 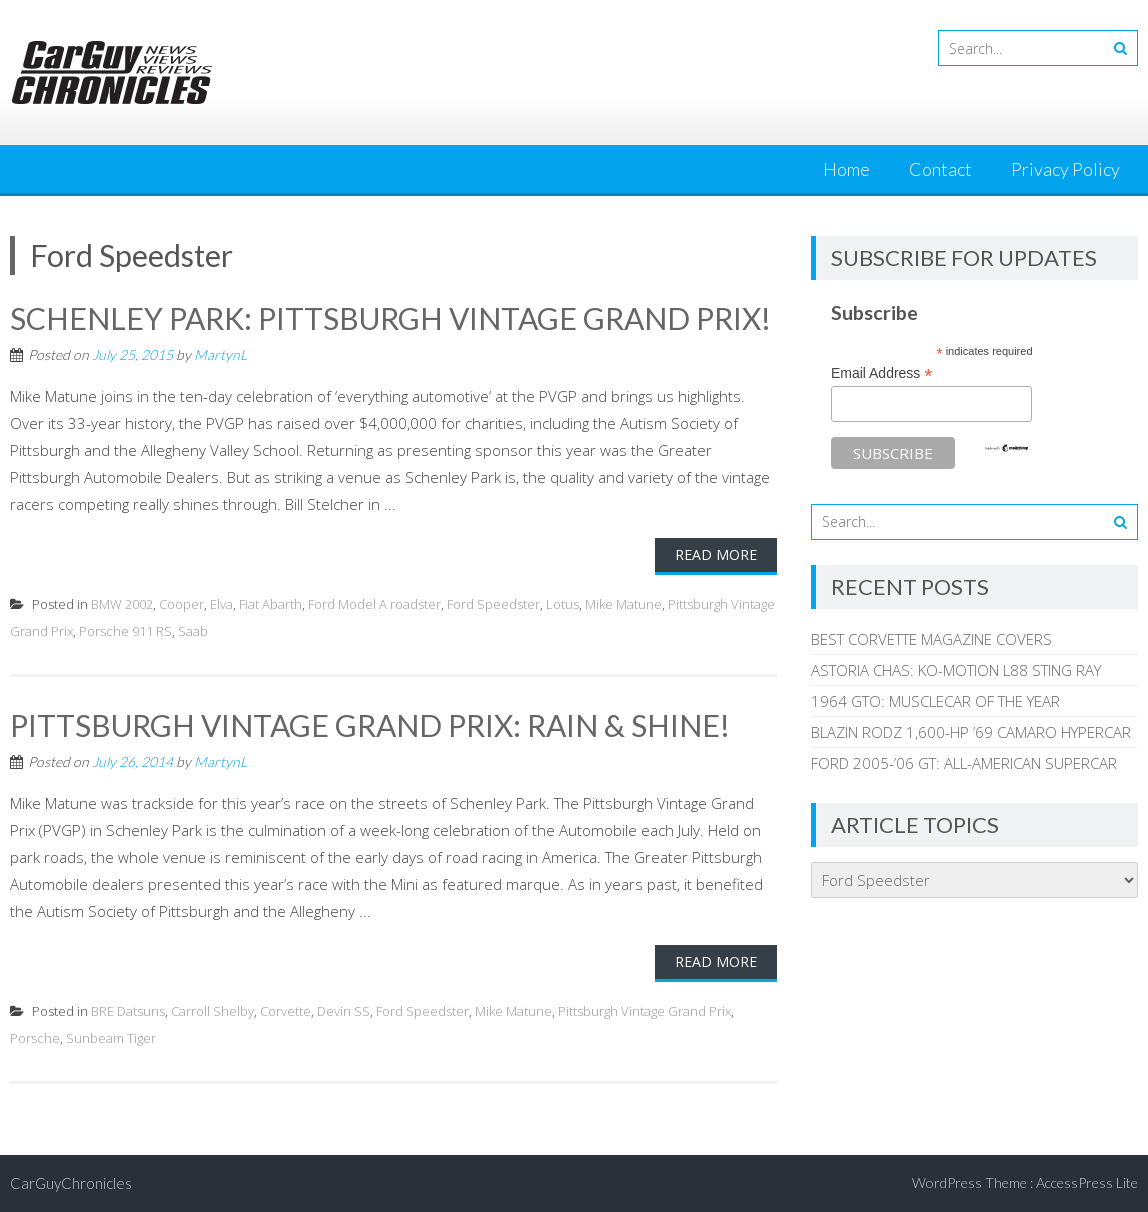 What do you see at coordinates (193, 631) in the screenshot?
I see `Saab` at bounding box center [193, 631].